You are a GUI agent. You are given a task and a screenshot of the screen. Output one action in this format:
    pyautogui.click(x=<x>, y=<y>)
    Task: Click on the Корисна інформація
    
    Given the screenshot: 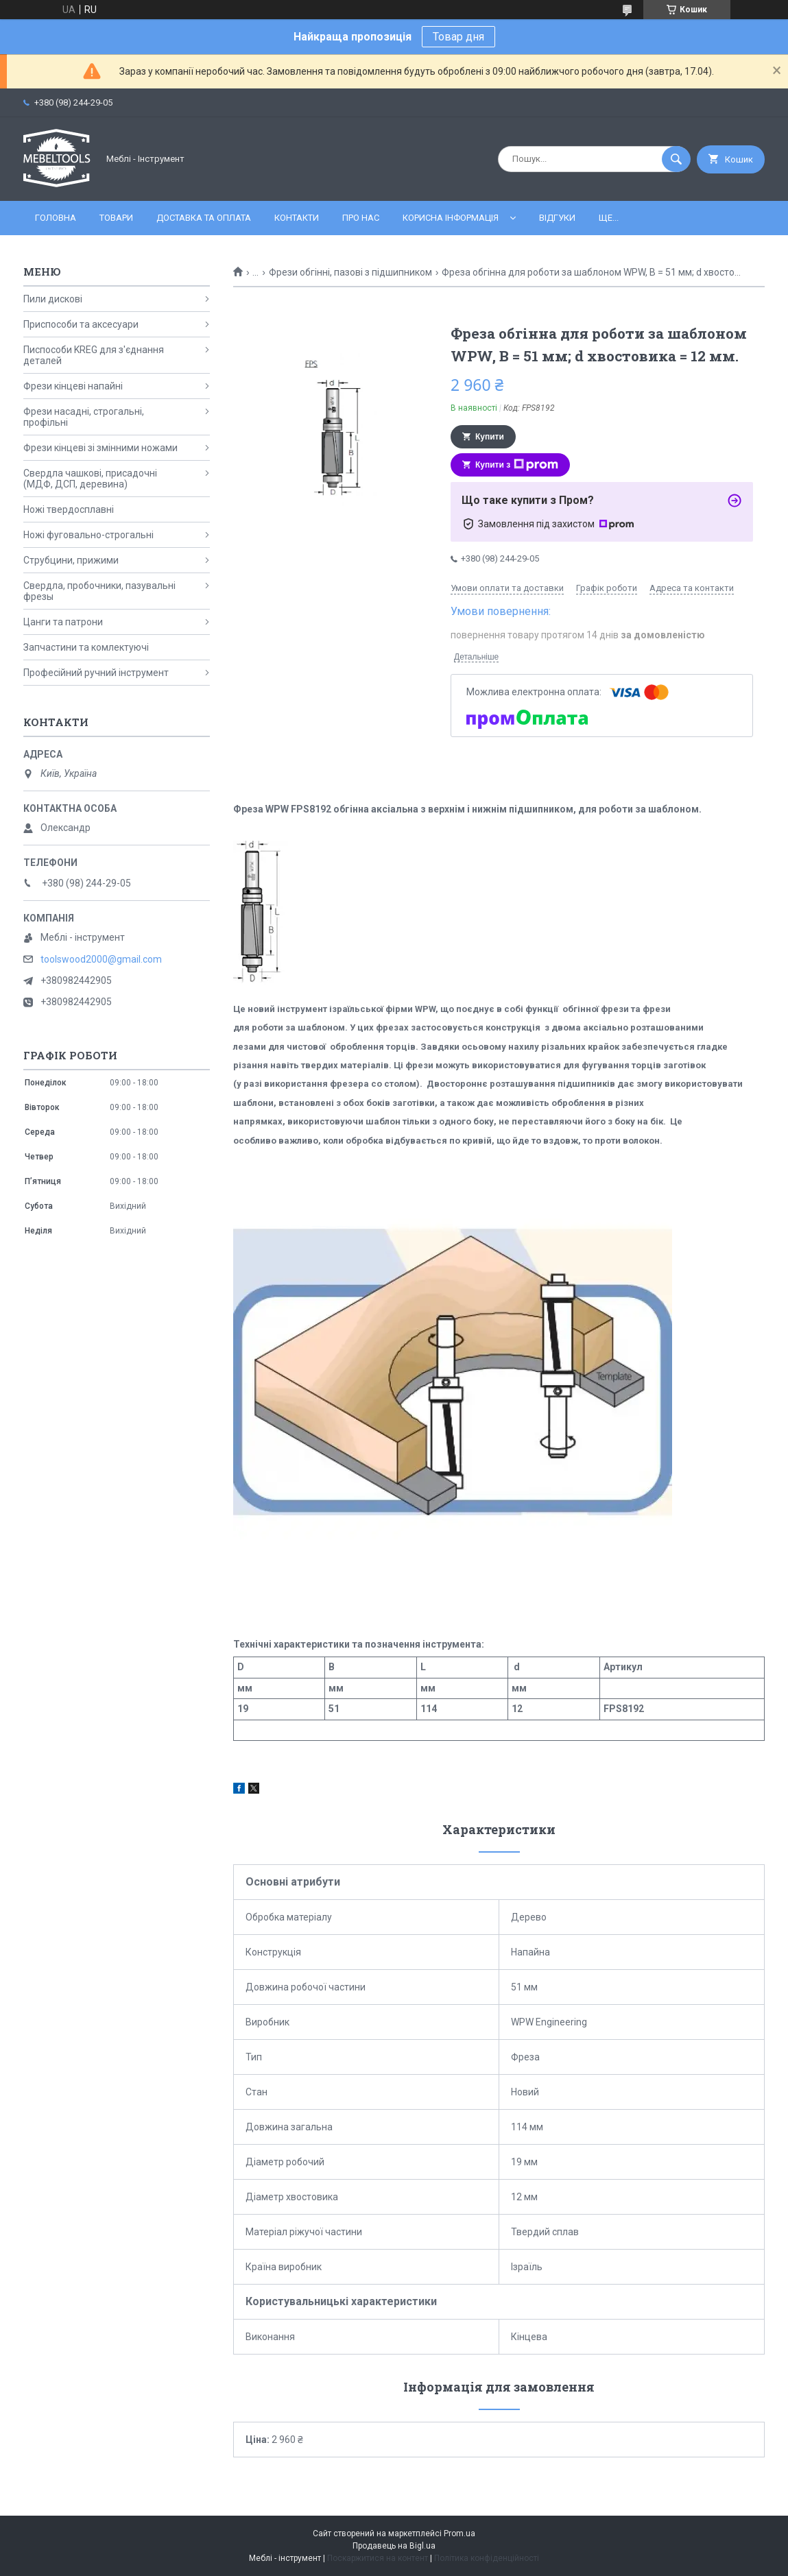 What is the action you would take?
    pyautogui.click(x=451, y=218)
    